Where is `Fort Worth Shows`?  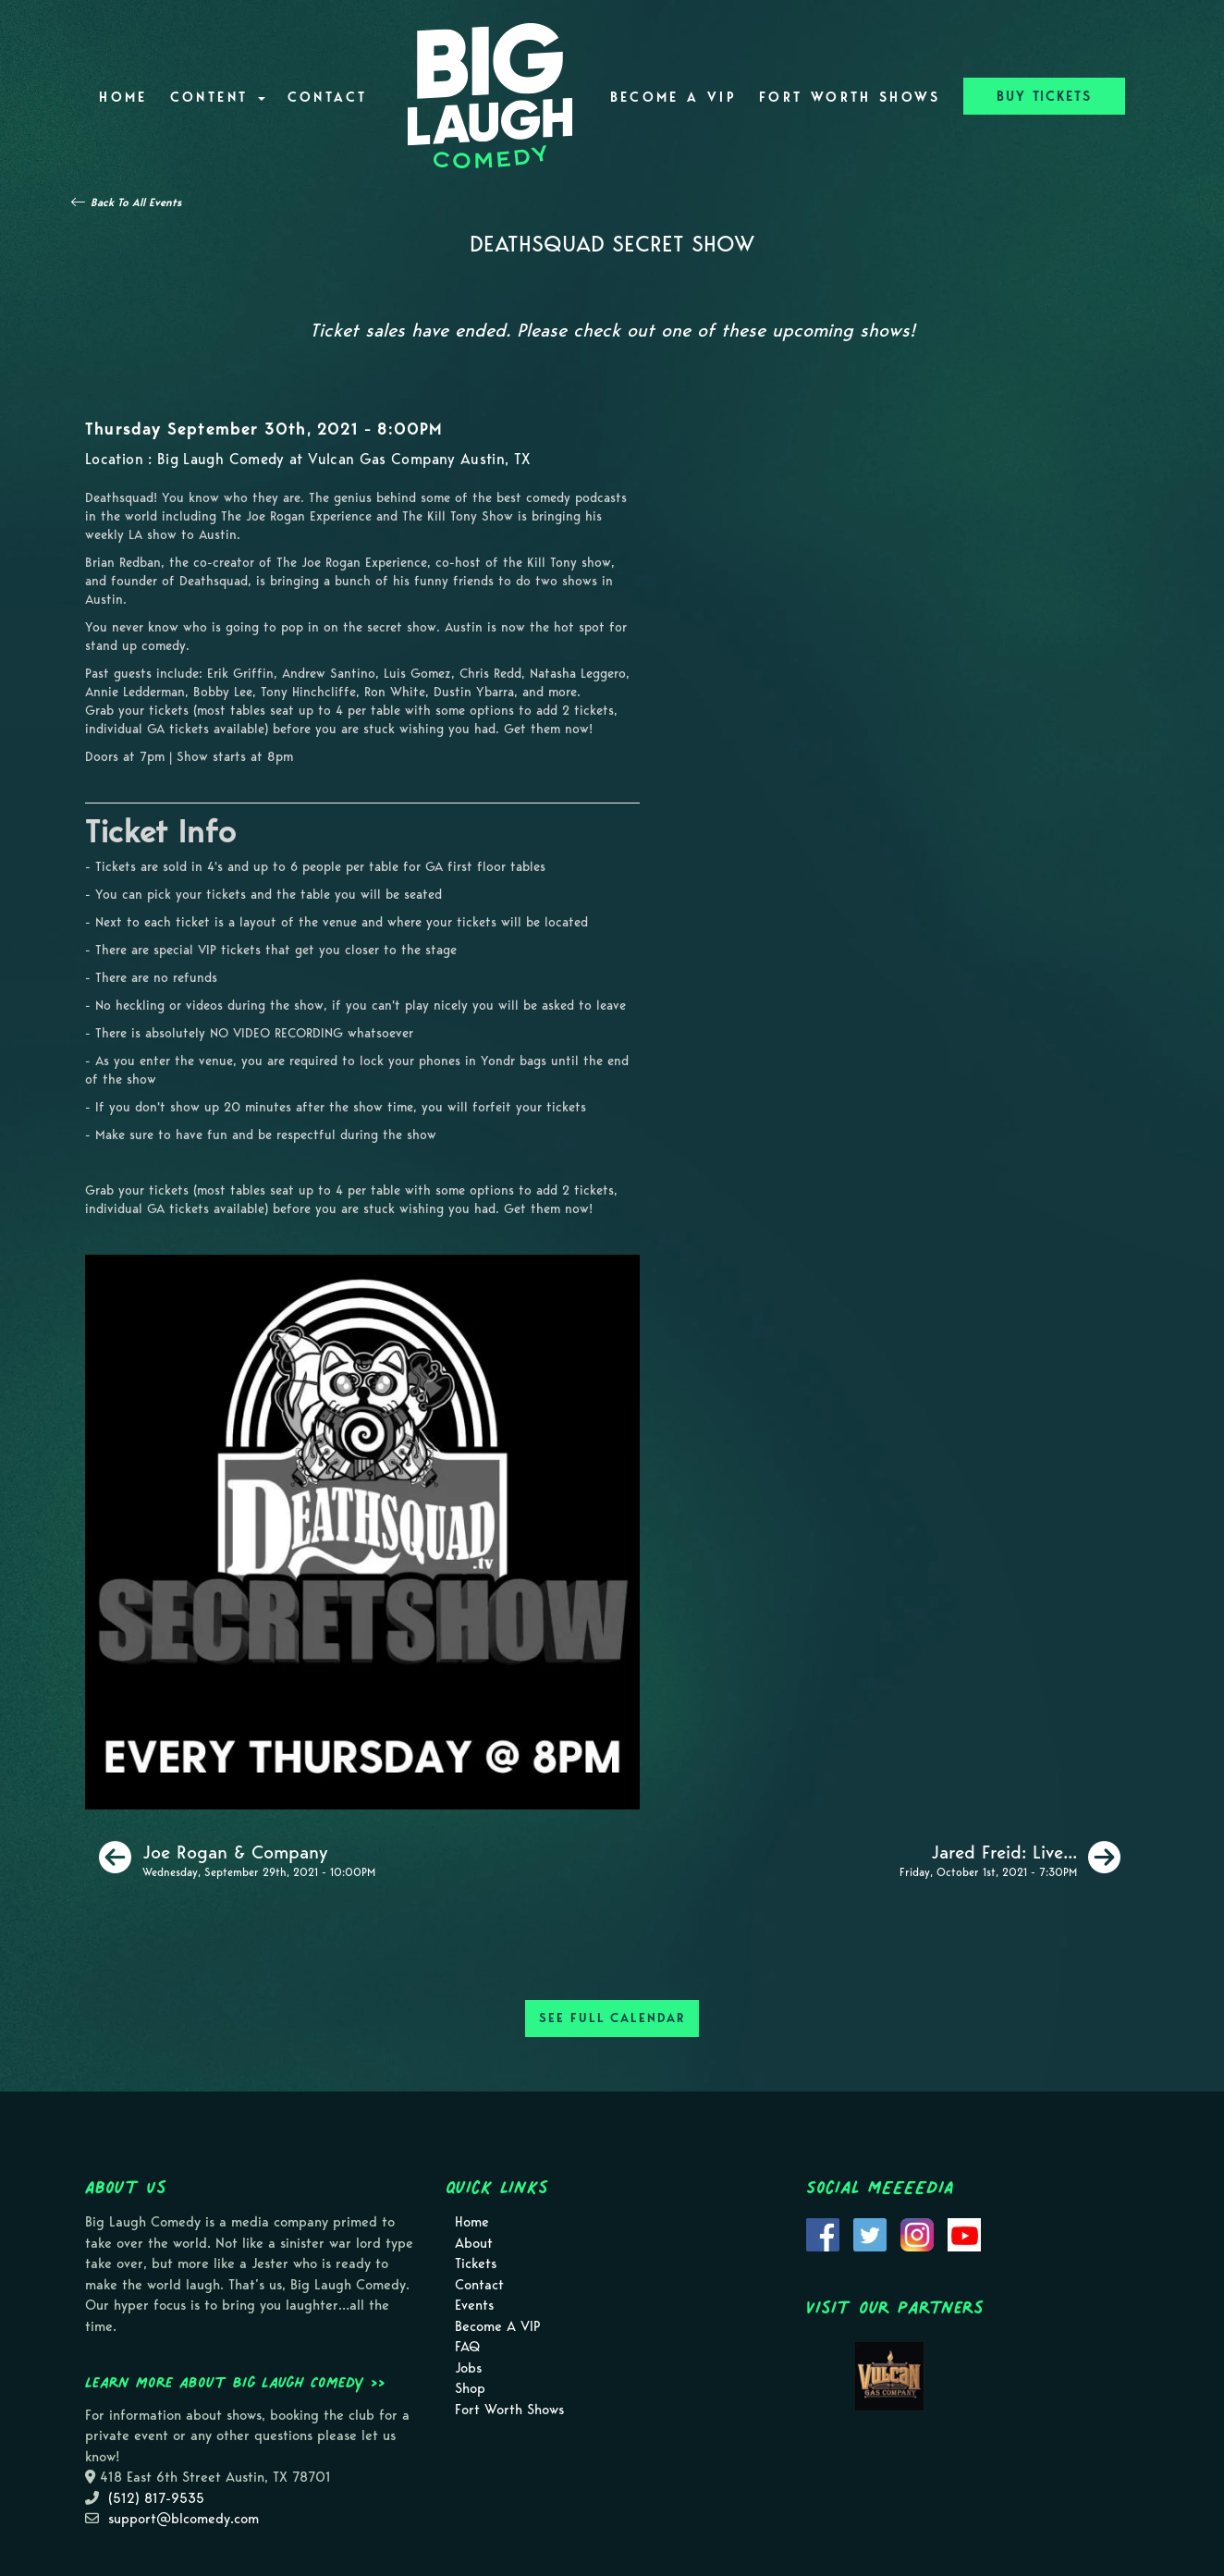
Fort Worth Shows is located at coordinates (850, 97).